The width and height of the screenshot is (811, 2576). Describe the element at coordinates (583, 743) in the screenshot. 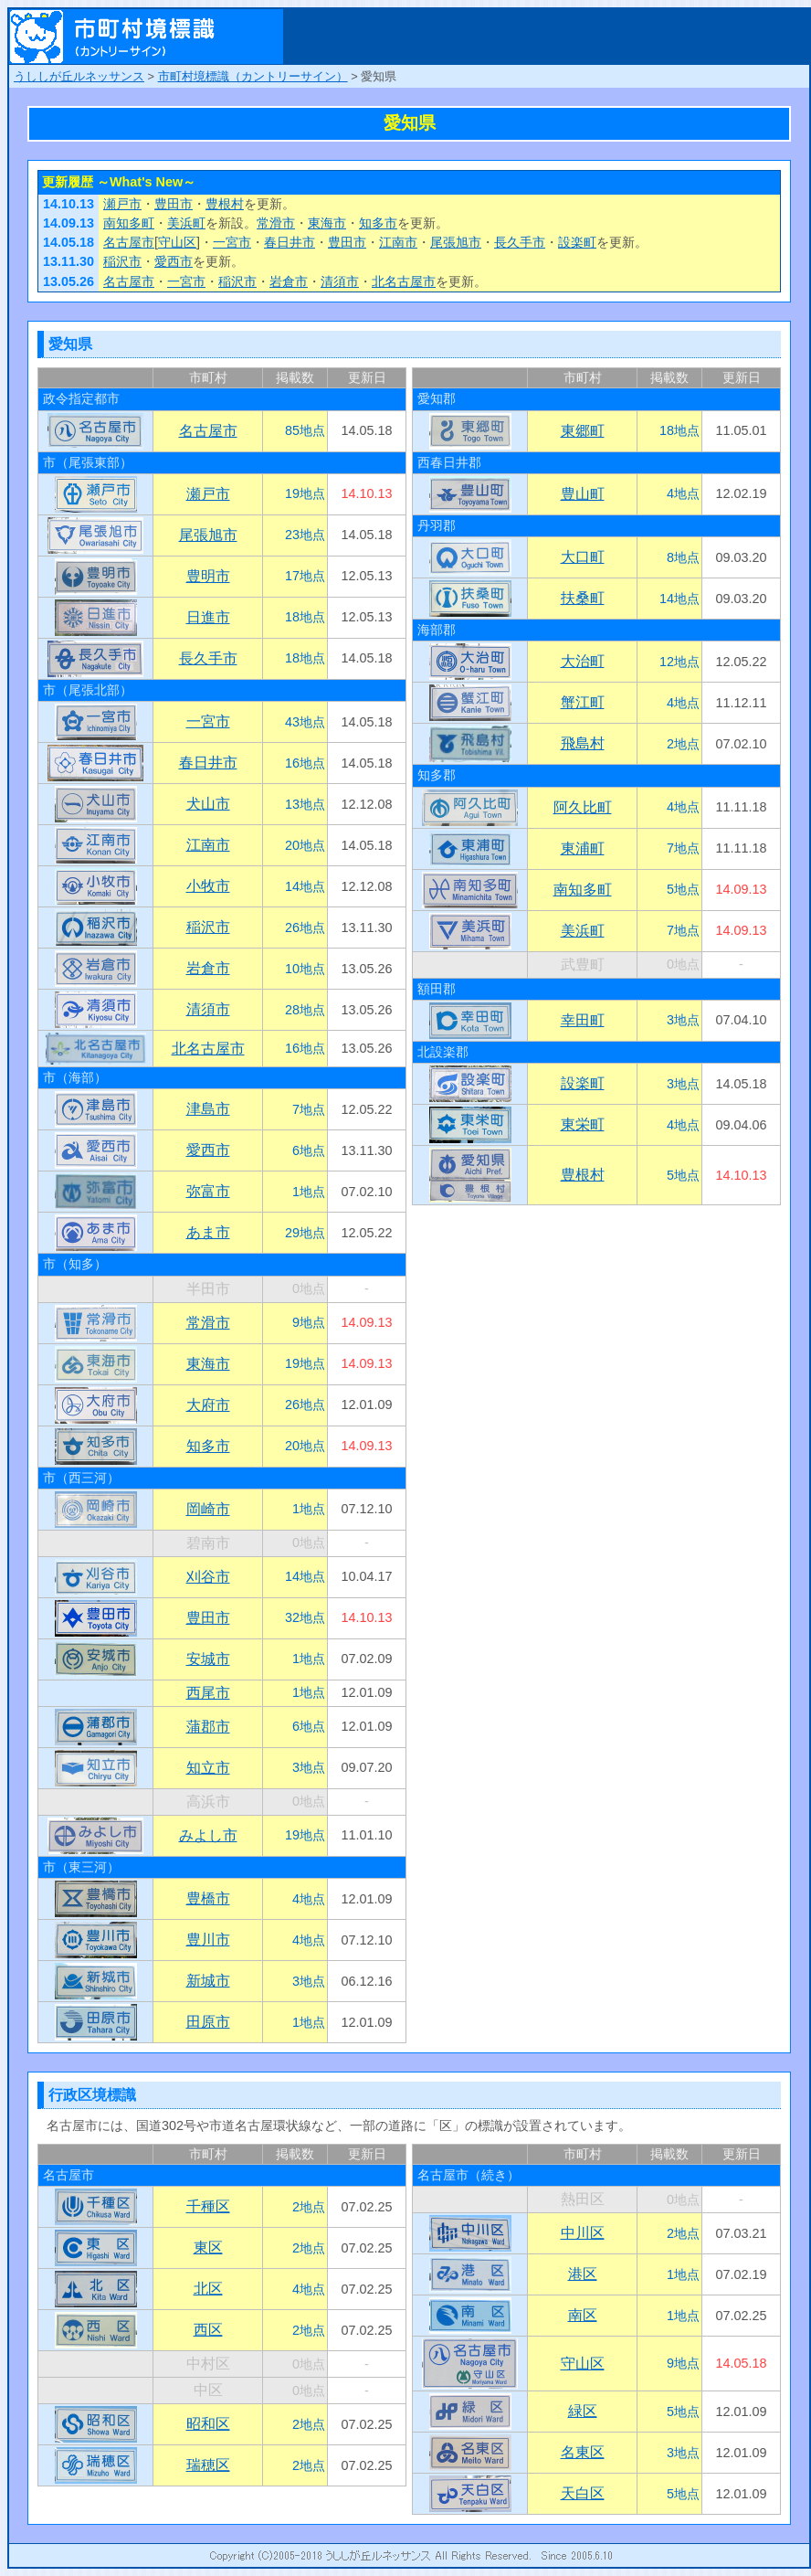

I see `飛島村` at that location.